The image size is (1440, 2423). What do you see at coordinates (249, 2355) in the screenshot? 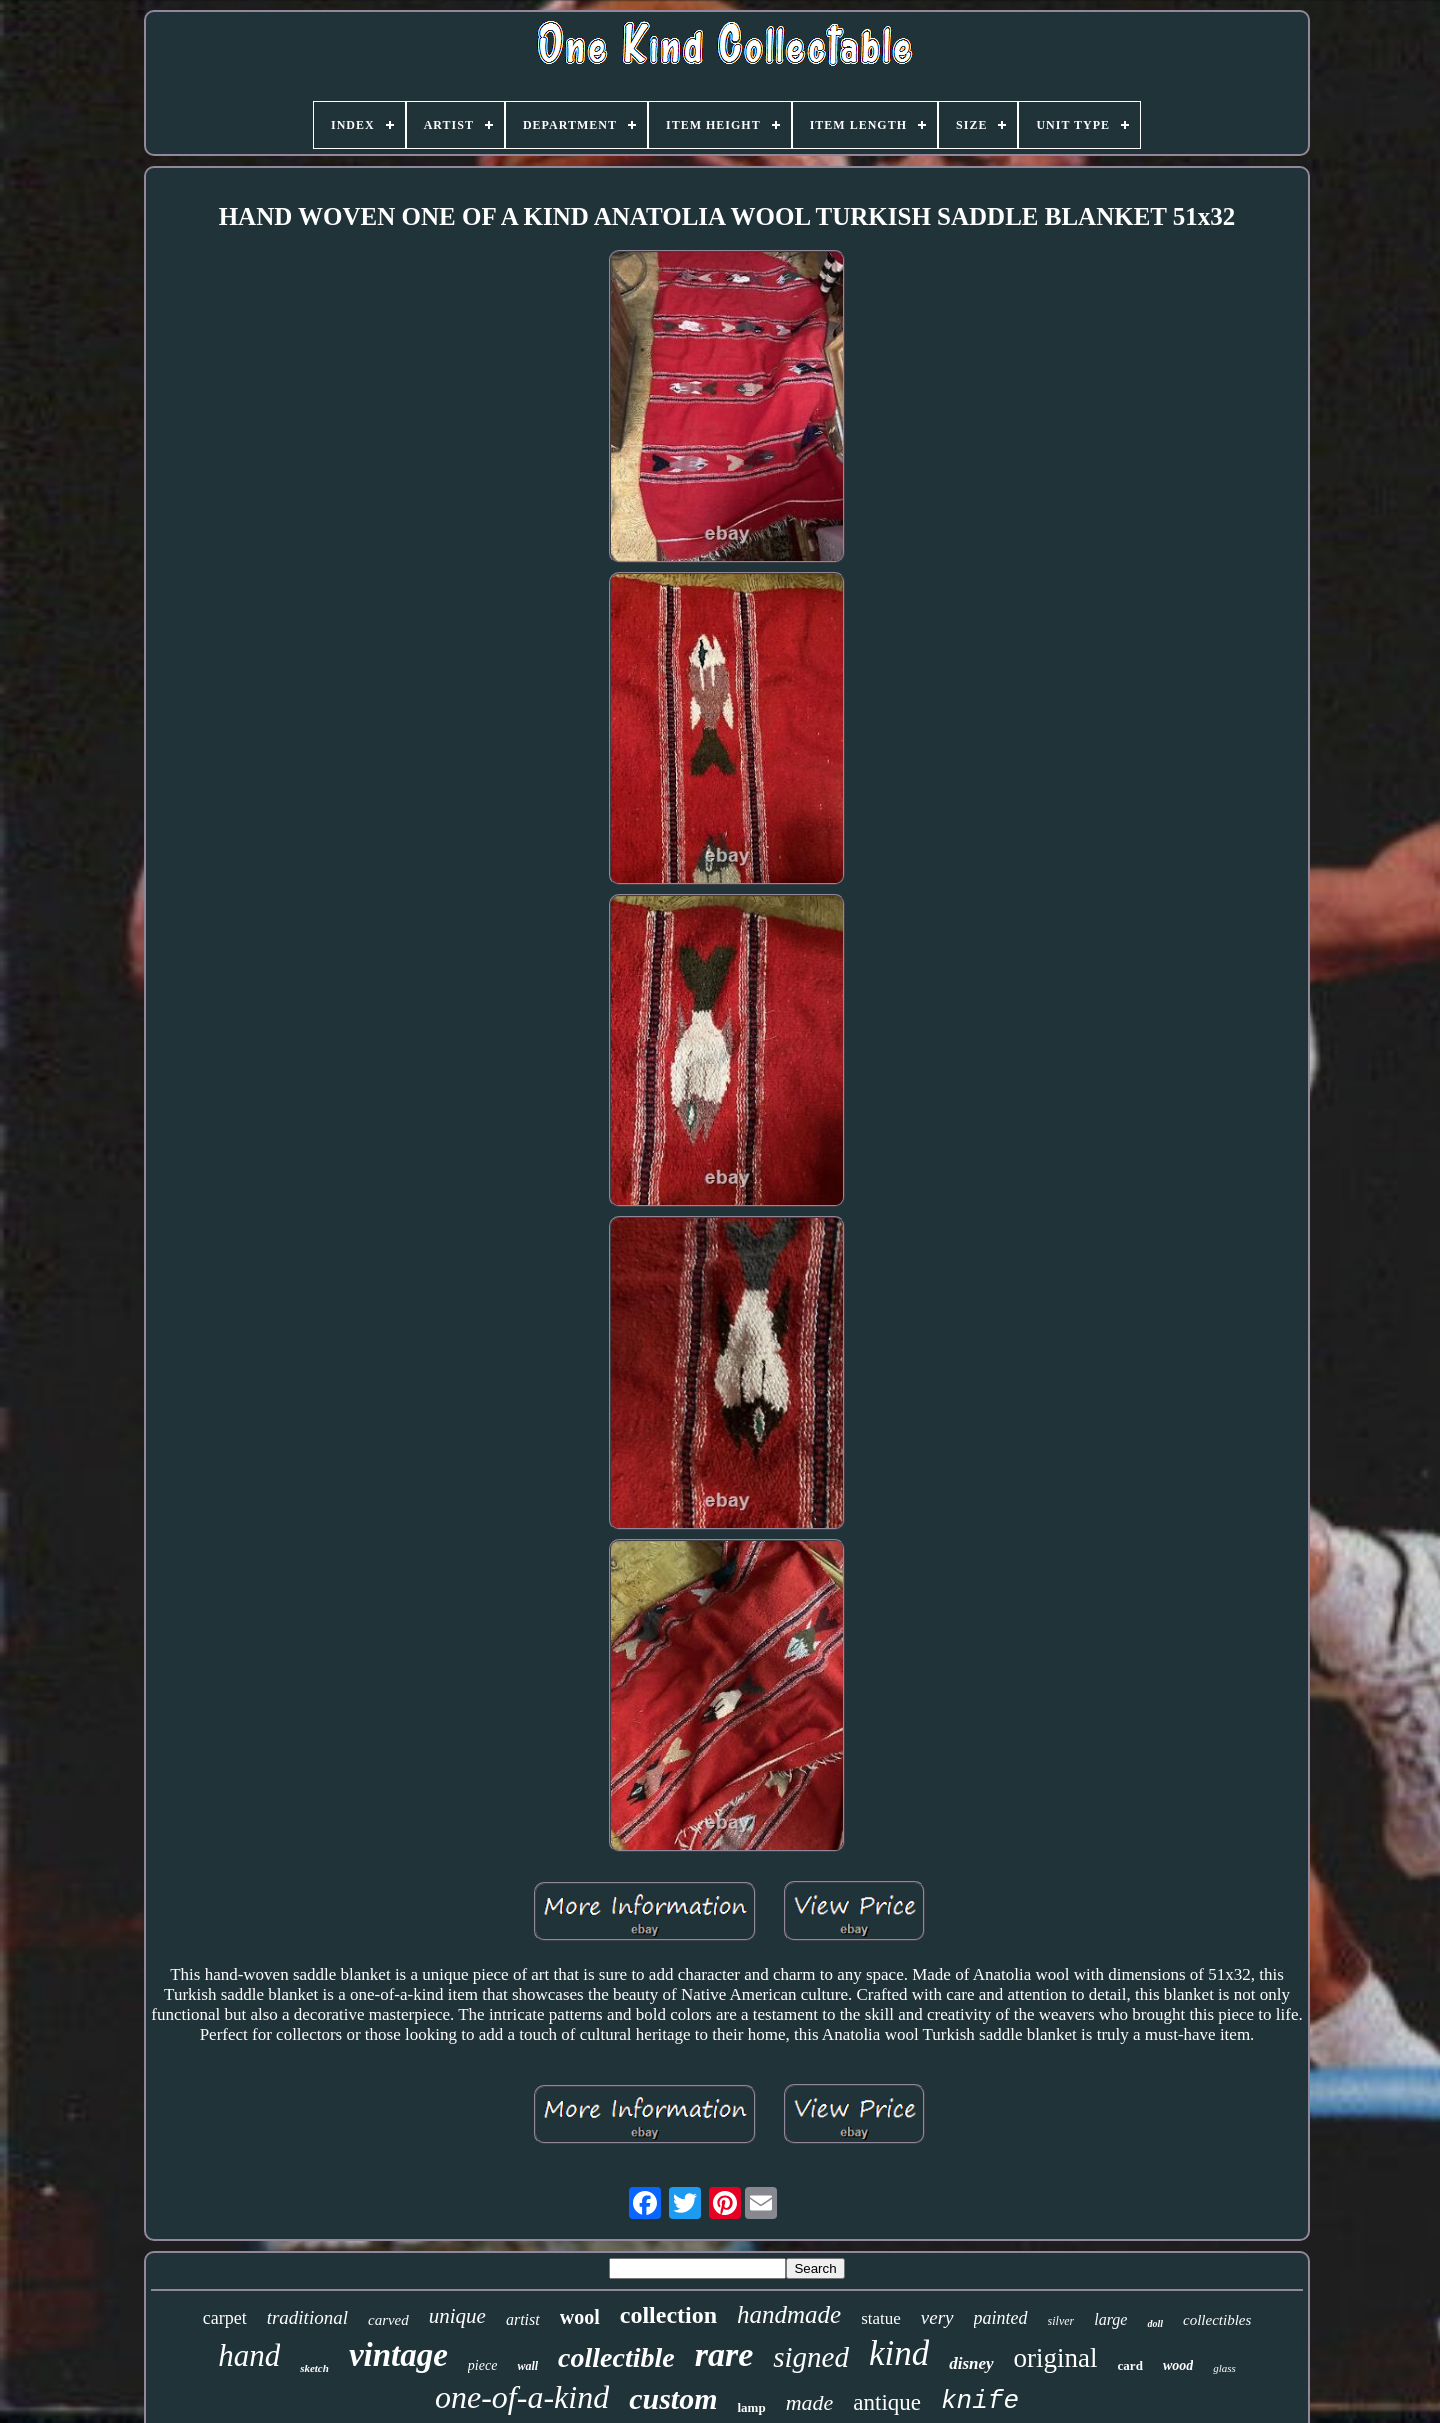
I see `hand` at bounding box center [249, 2355].